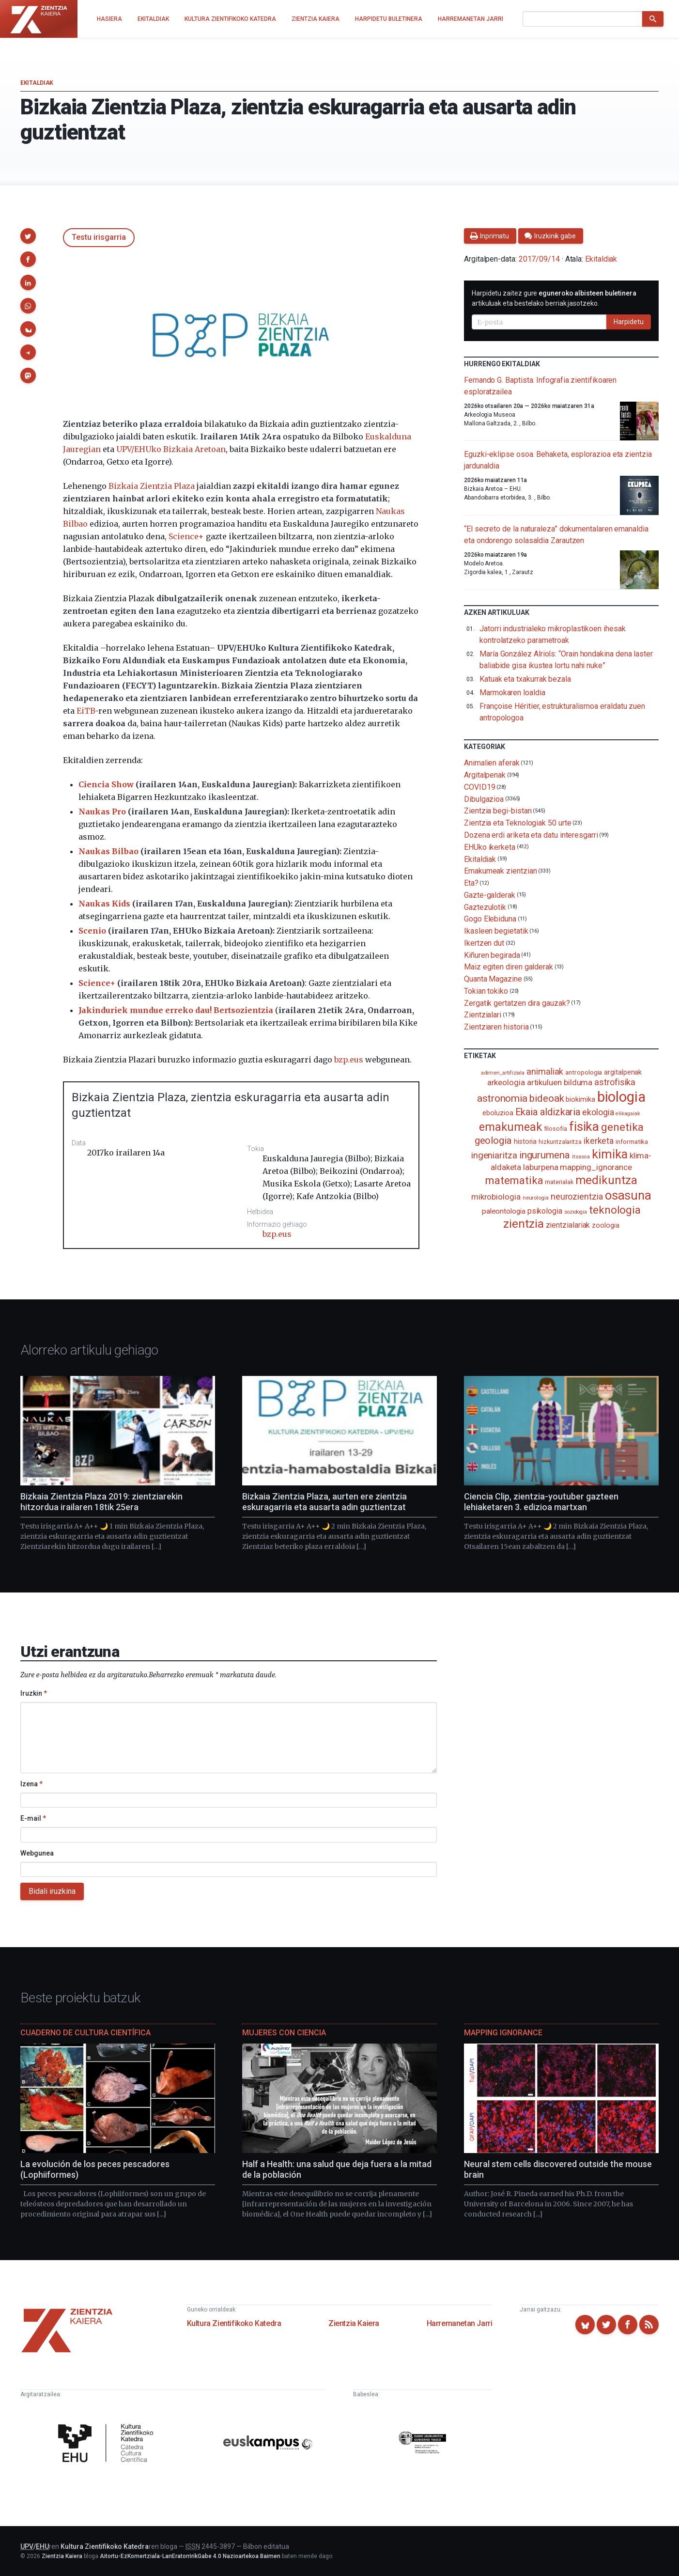 This screenshot has height=2576, width=679. I want to click on biologia [biologia (996 elementu)], so click(621, 1097).